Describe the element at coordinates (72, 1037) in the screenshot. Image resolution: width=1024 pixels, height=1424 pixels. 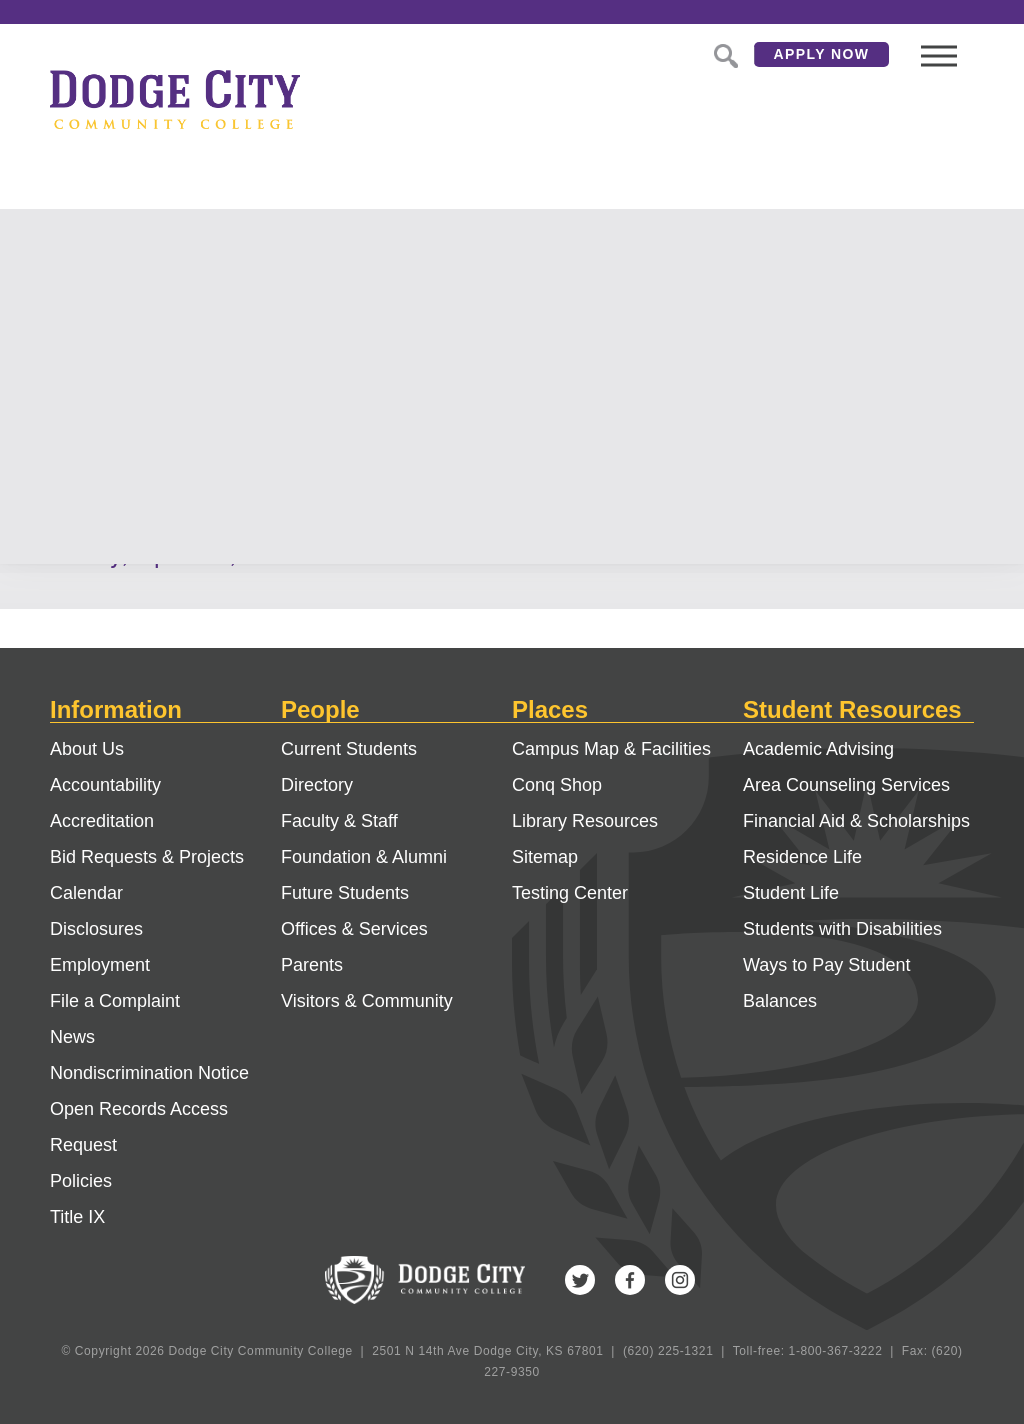
I see `News` at that location.